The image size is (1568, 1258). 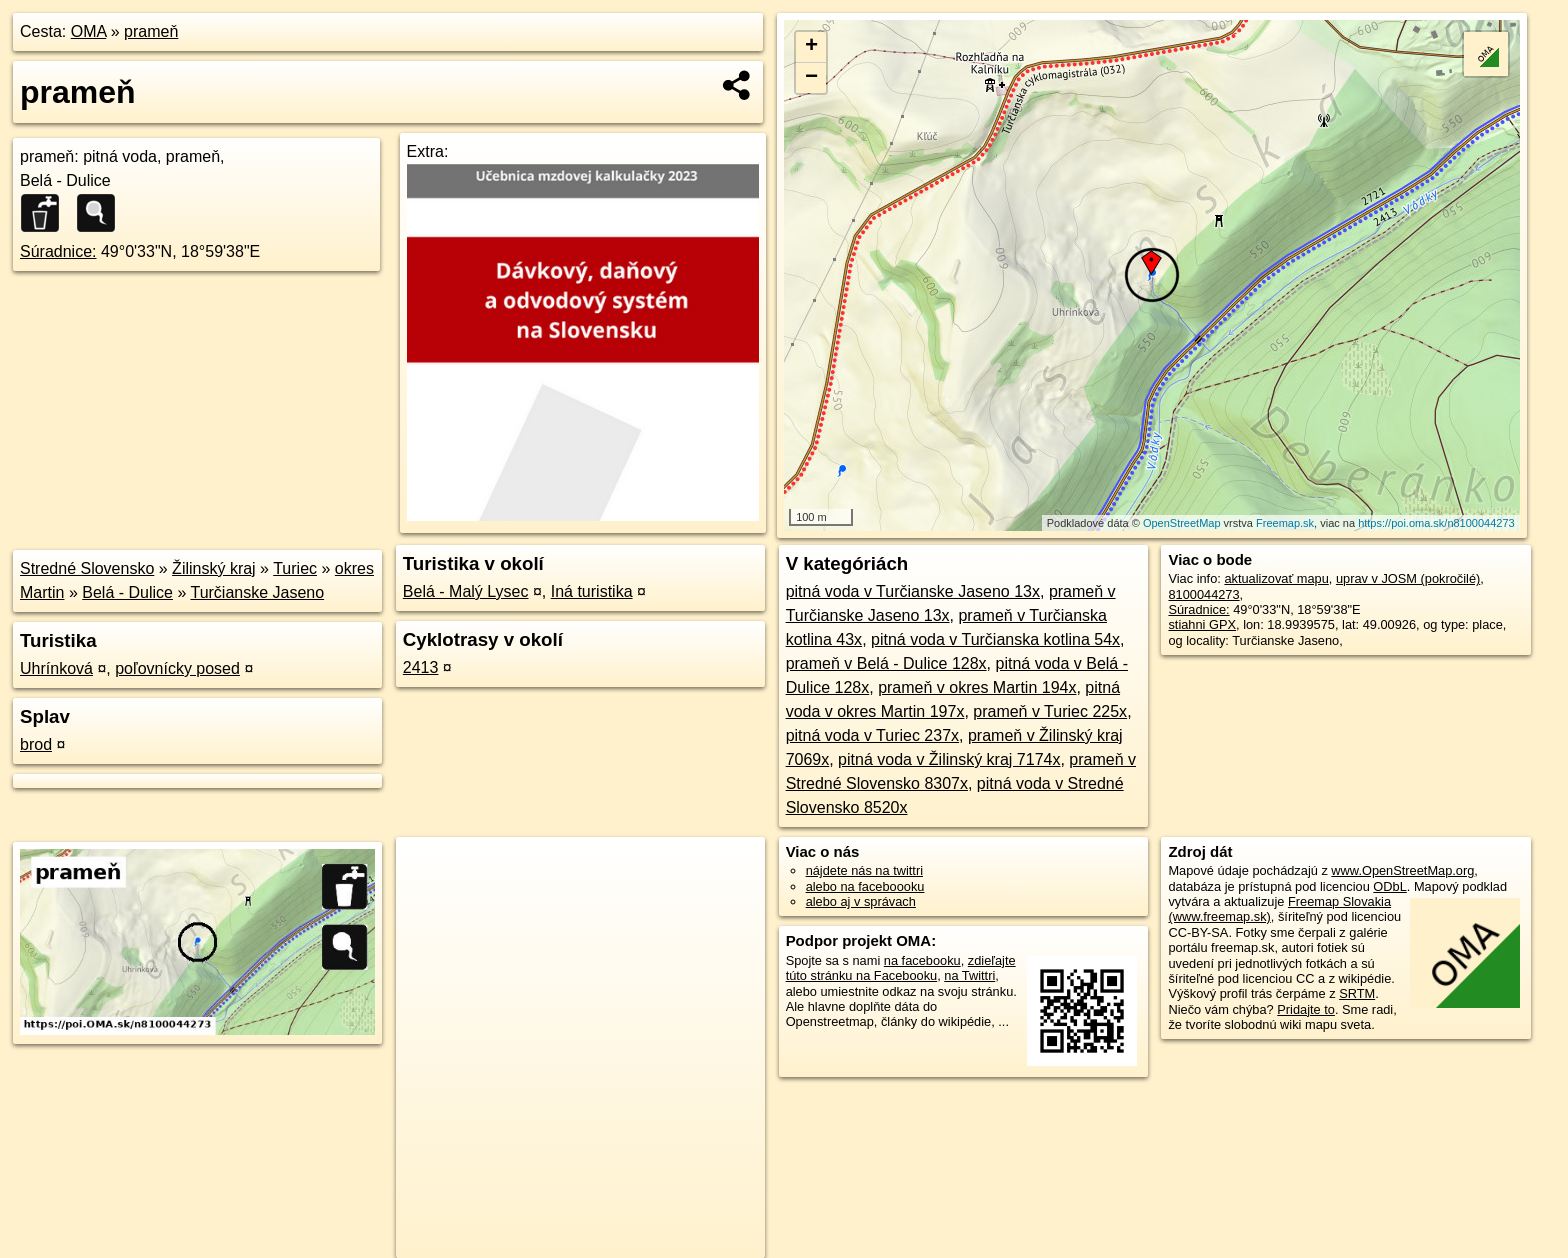 What do you see at coordinates (1389, 886) in the screenshot?
I see `ODbL` at bounding box center [1389, 886].